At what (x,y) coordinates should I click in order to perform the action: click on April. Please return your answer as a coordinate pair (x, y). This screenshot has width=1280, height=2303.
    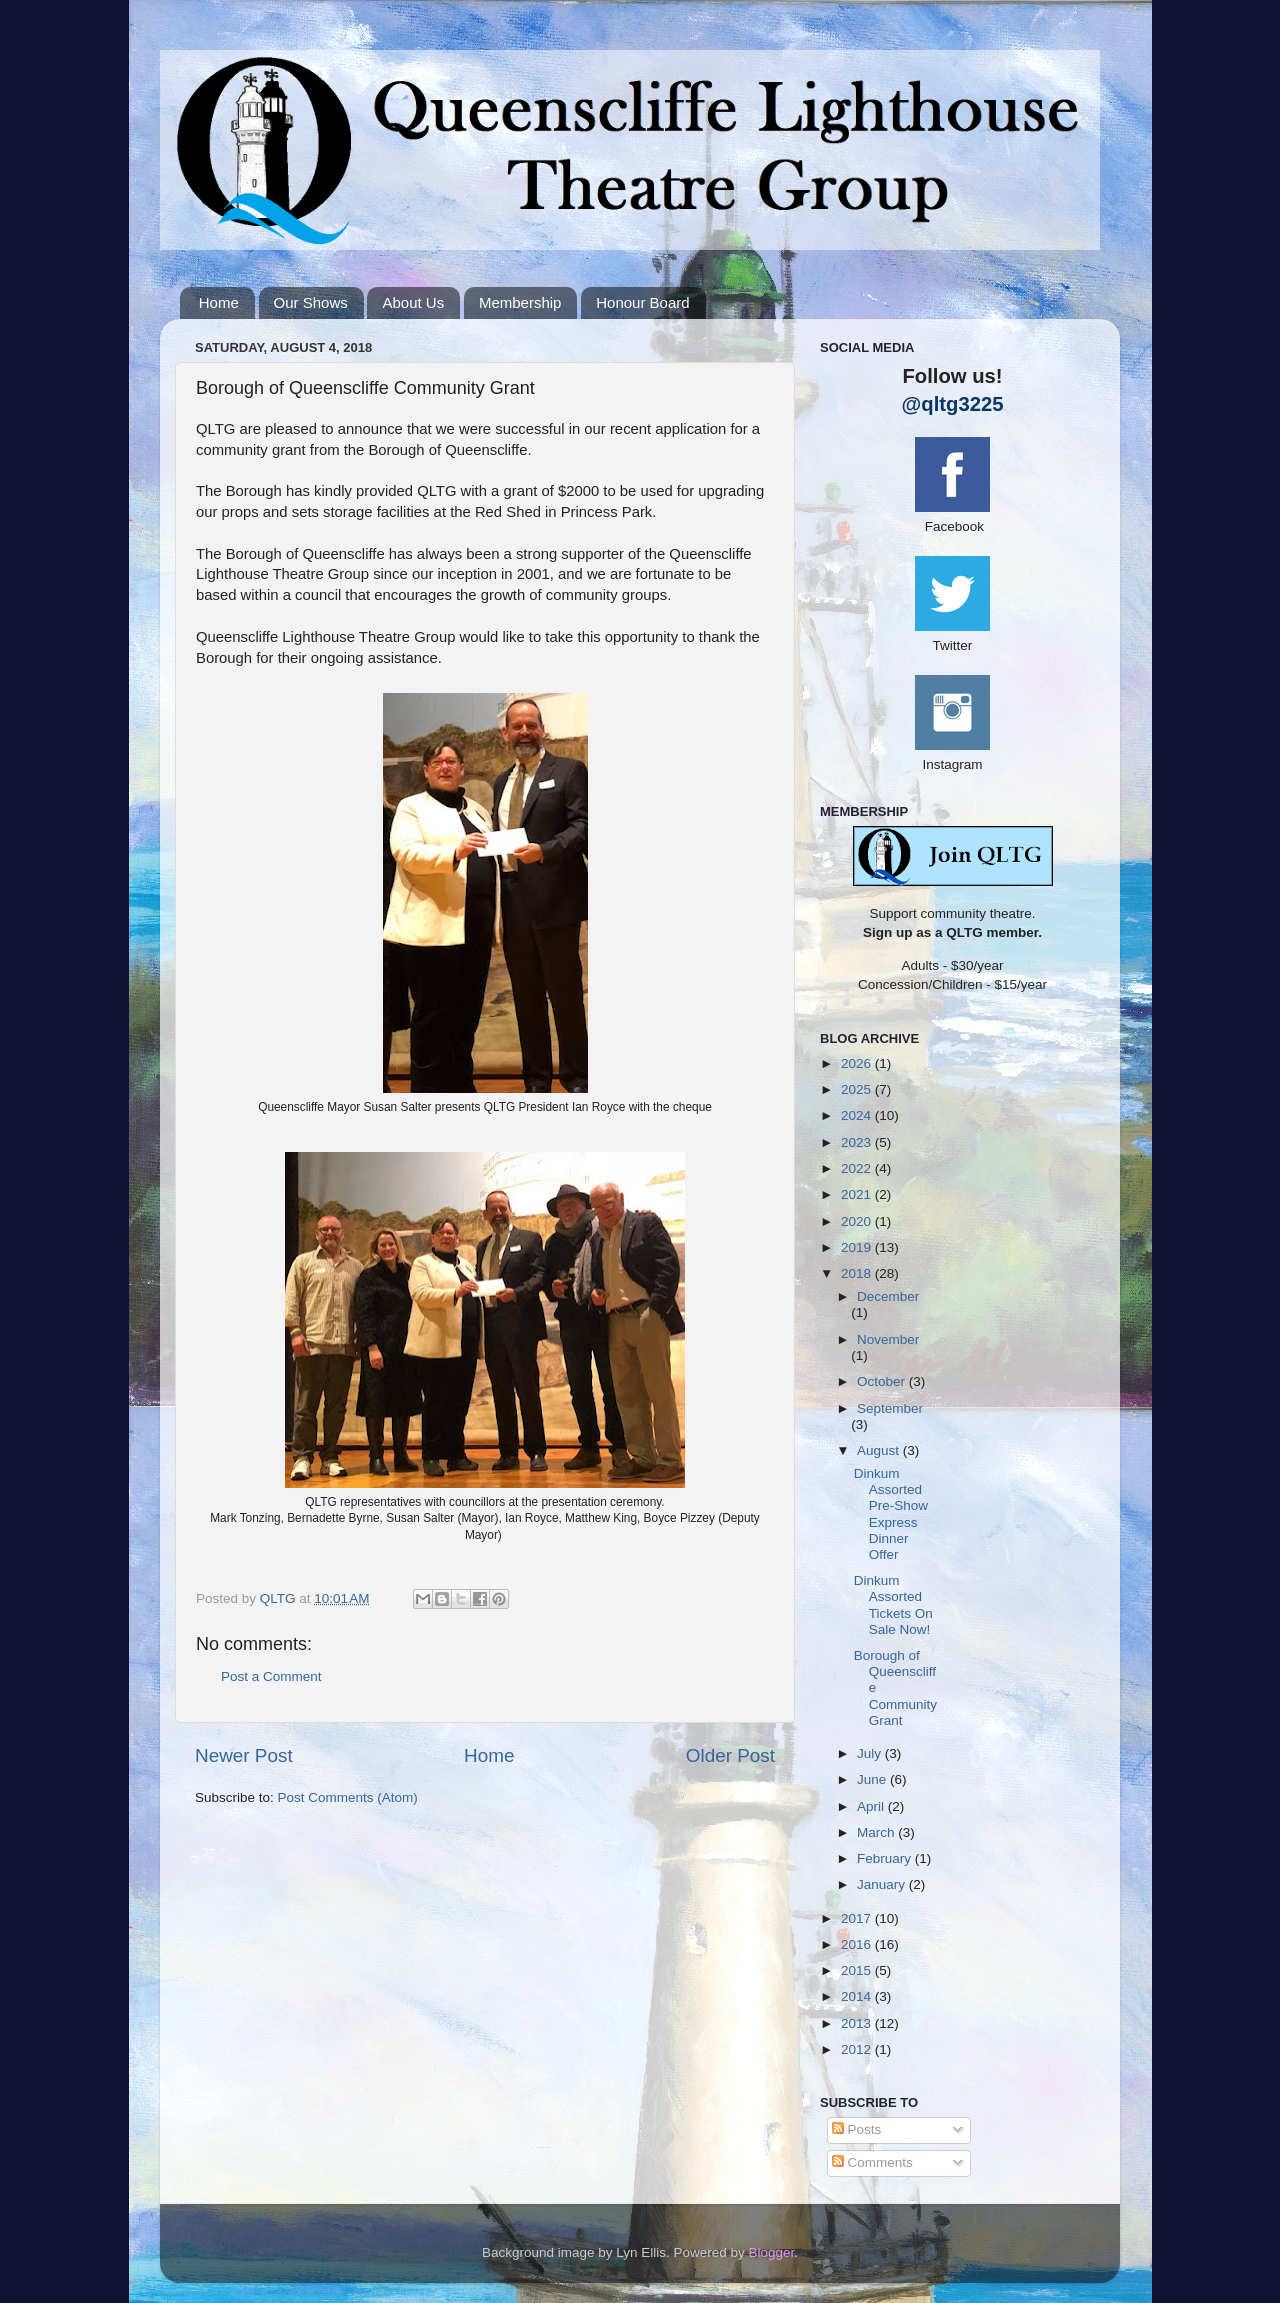
    Looking at the image, I should click on (872, 1806).